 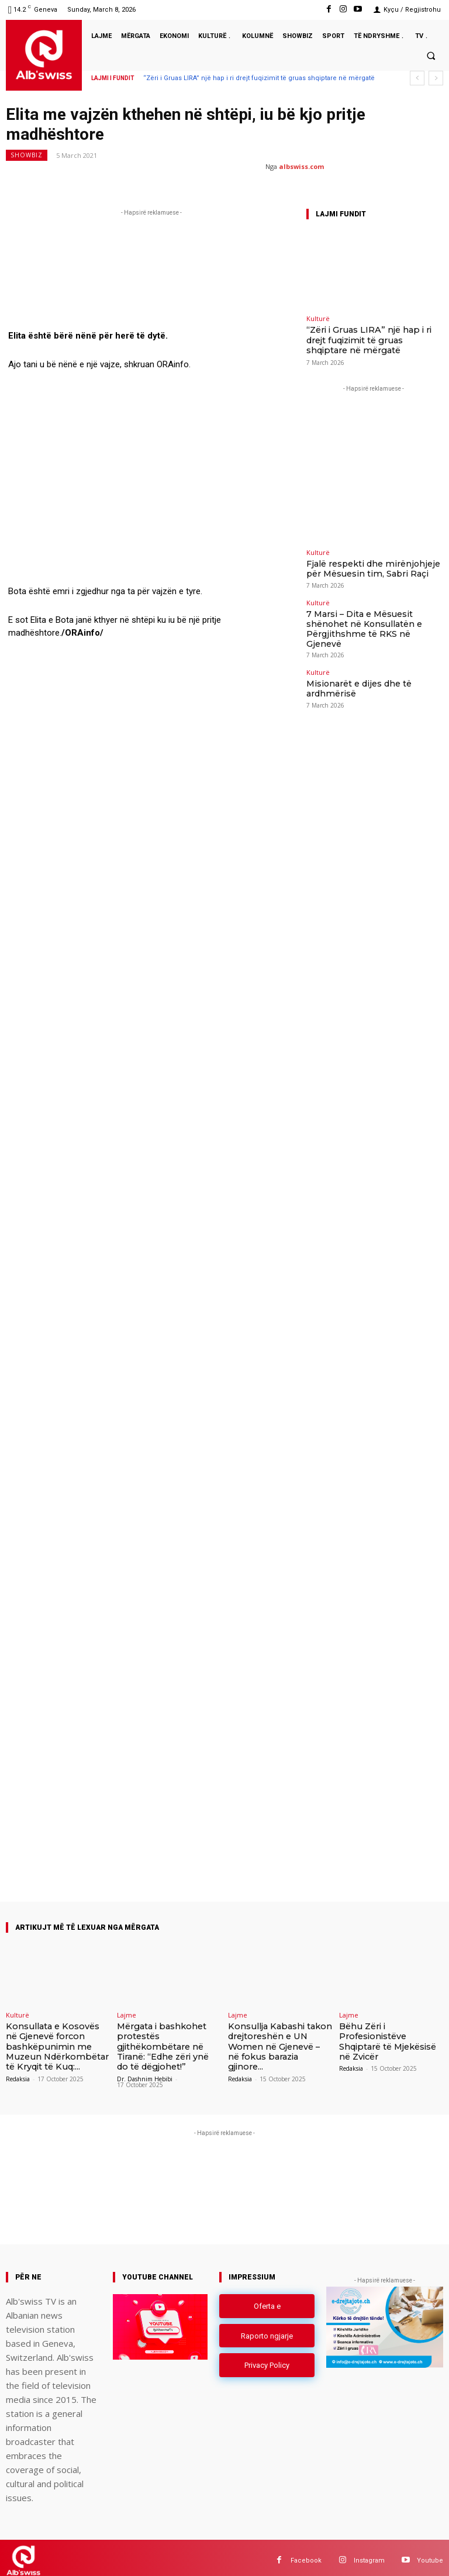 What do you see at coordinates (431, 55) in the screenshot?
I see `[button]` at bounding box center [431, 55].